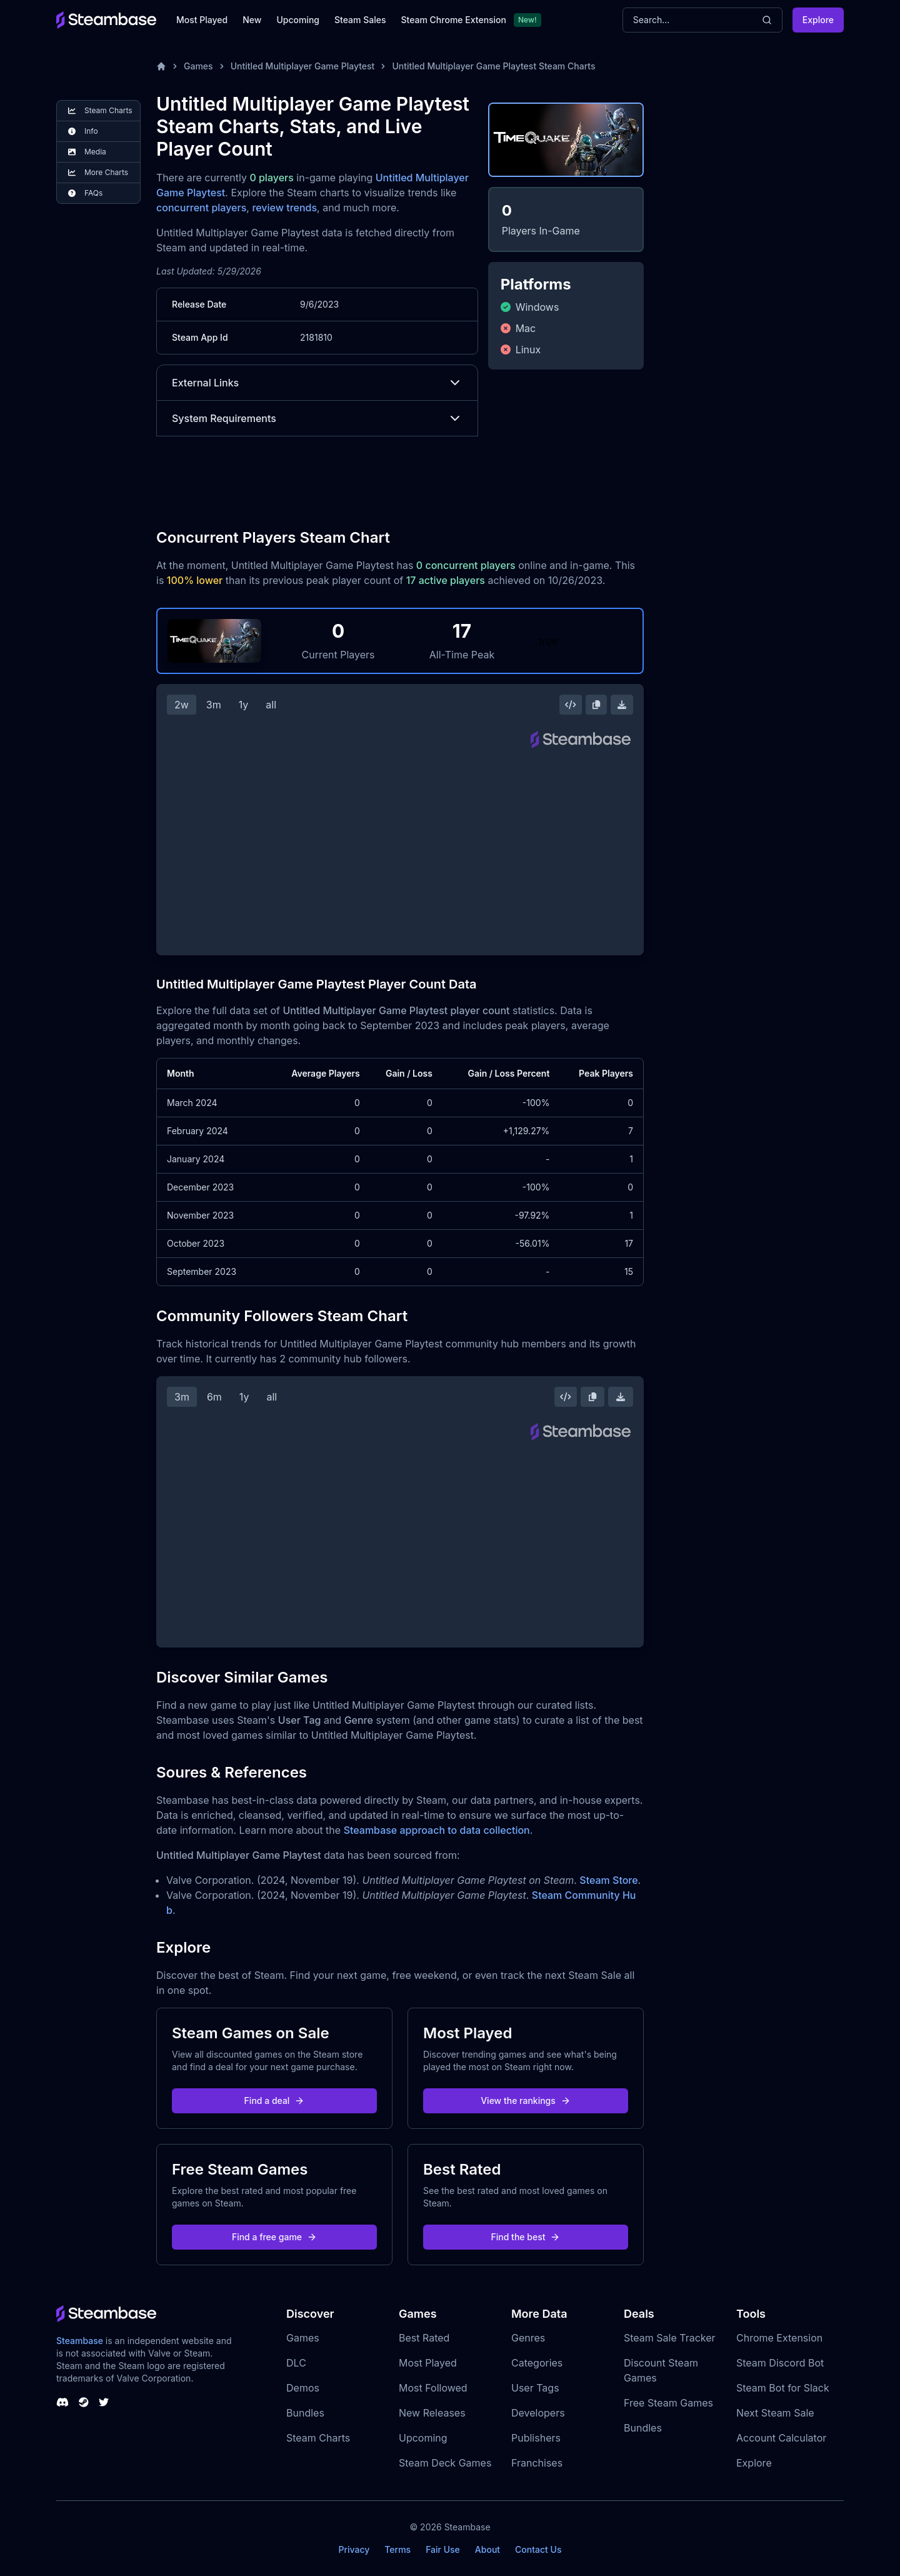 The width and height of the screenshot is (900, 2576). I want to click on Games, so click(198, 66).